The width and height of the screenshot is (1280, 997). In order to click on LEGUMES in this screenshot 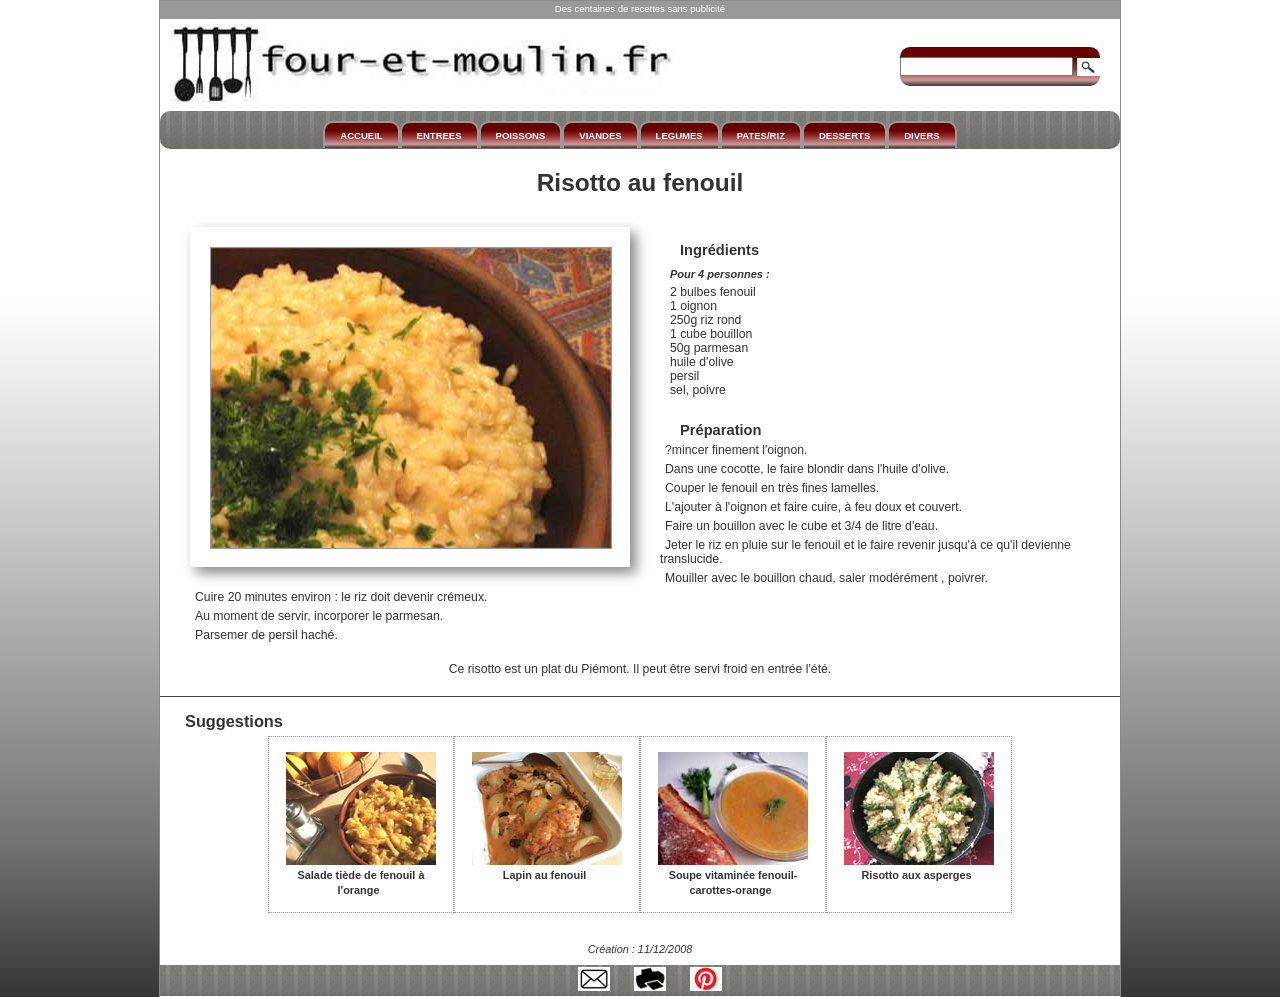, I will do `click(679, 135)`.